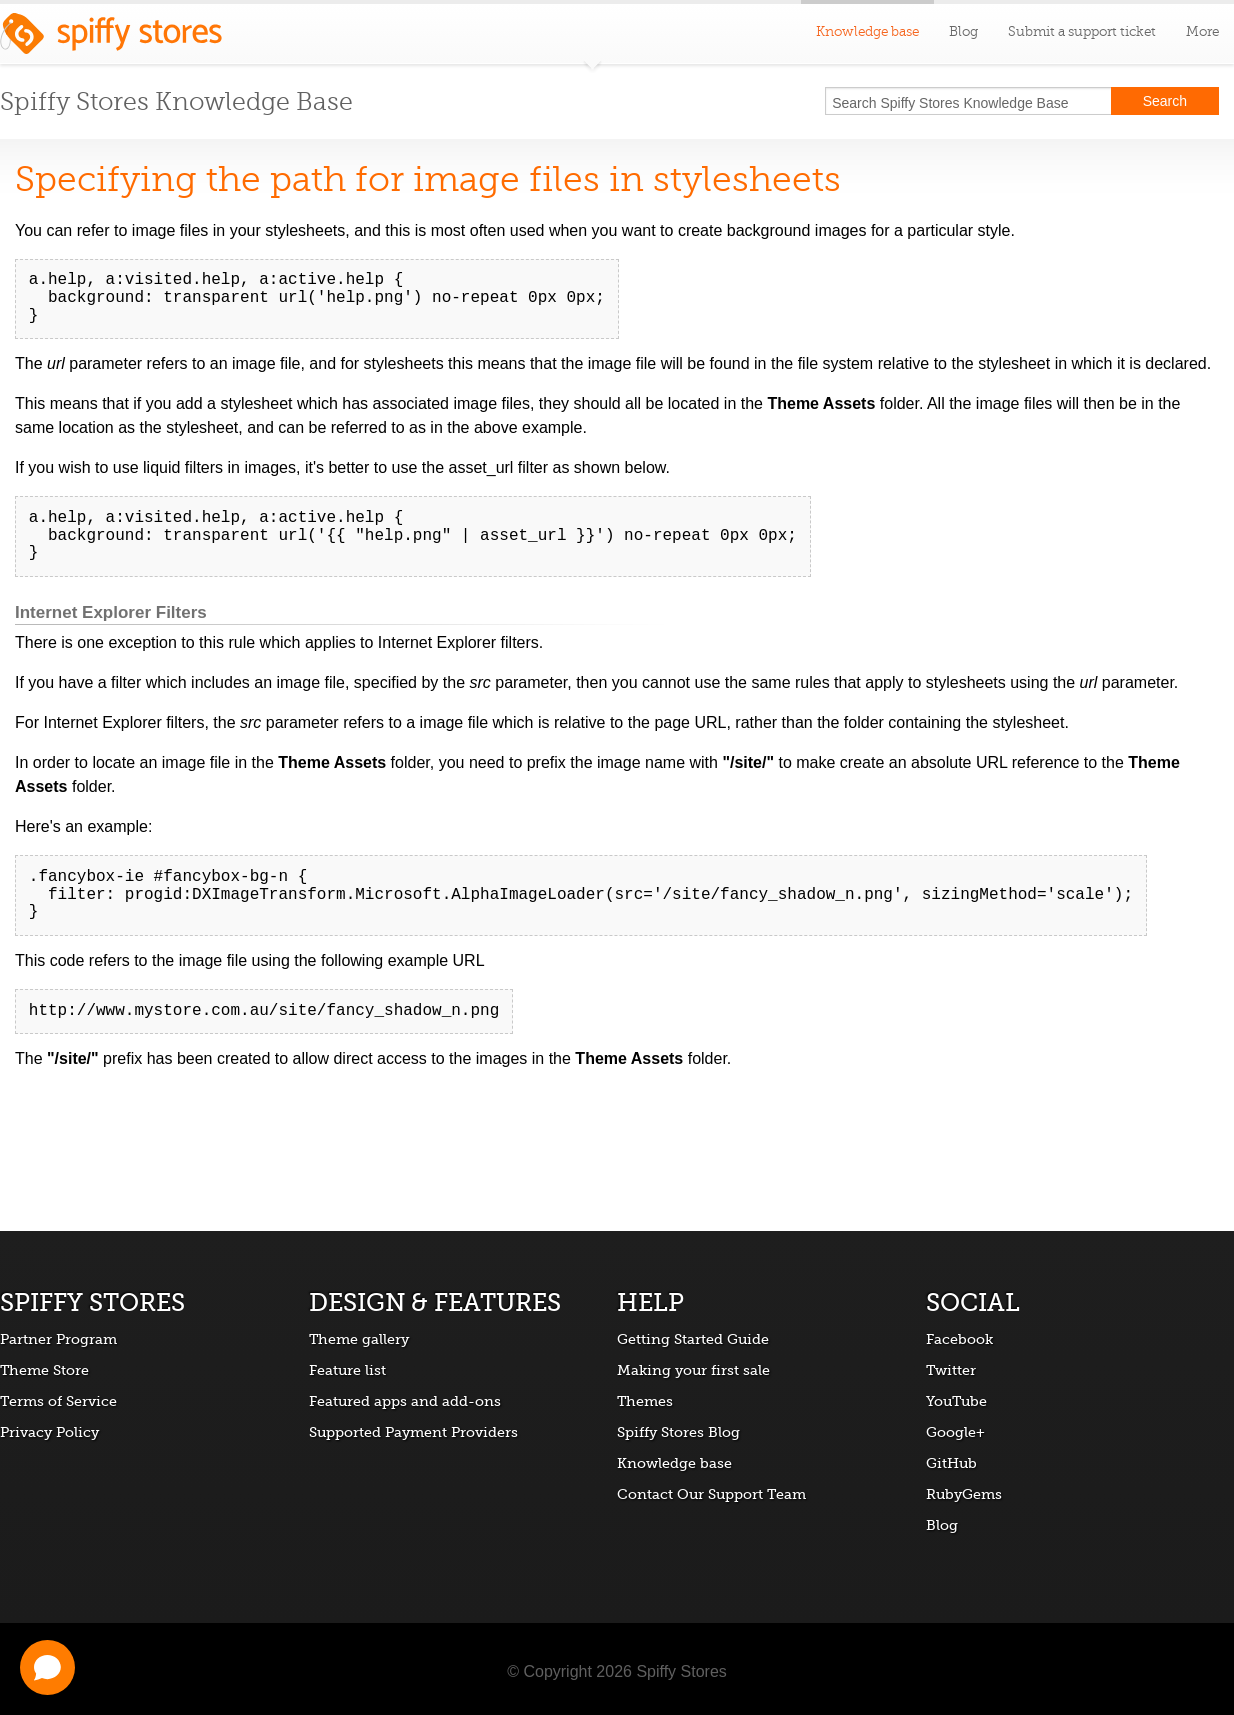 The image size is (1234, 1715). What do you see at coordinates (44, 1370) in the screenshot?
I see `Theme Store` at bounding box center [44, 1370].